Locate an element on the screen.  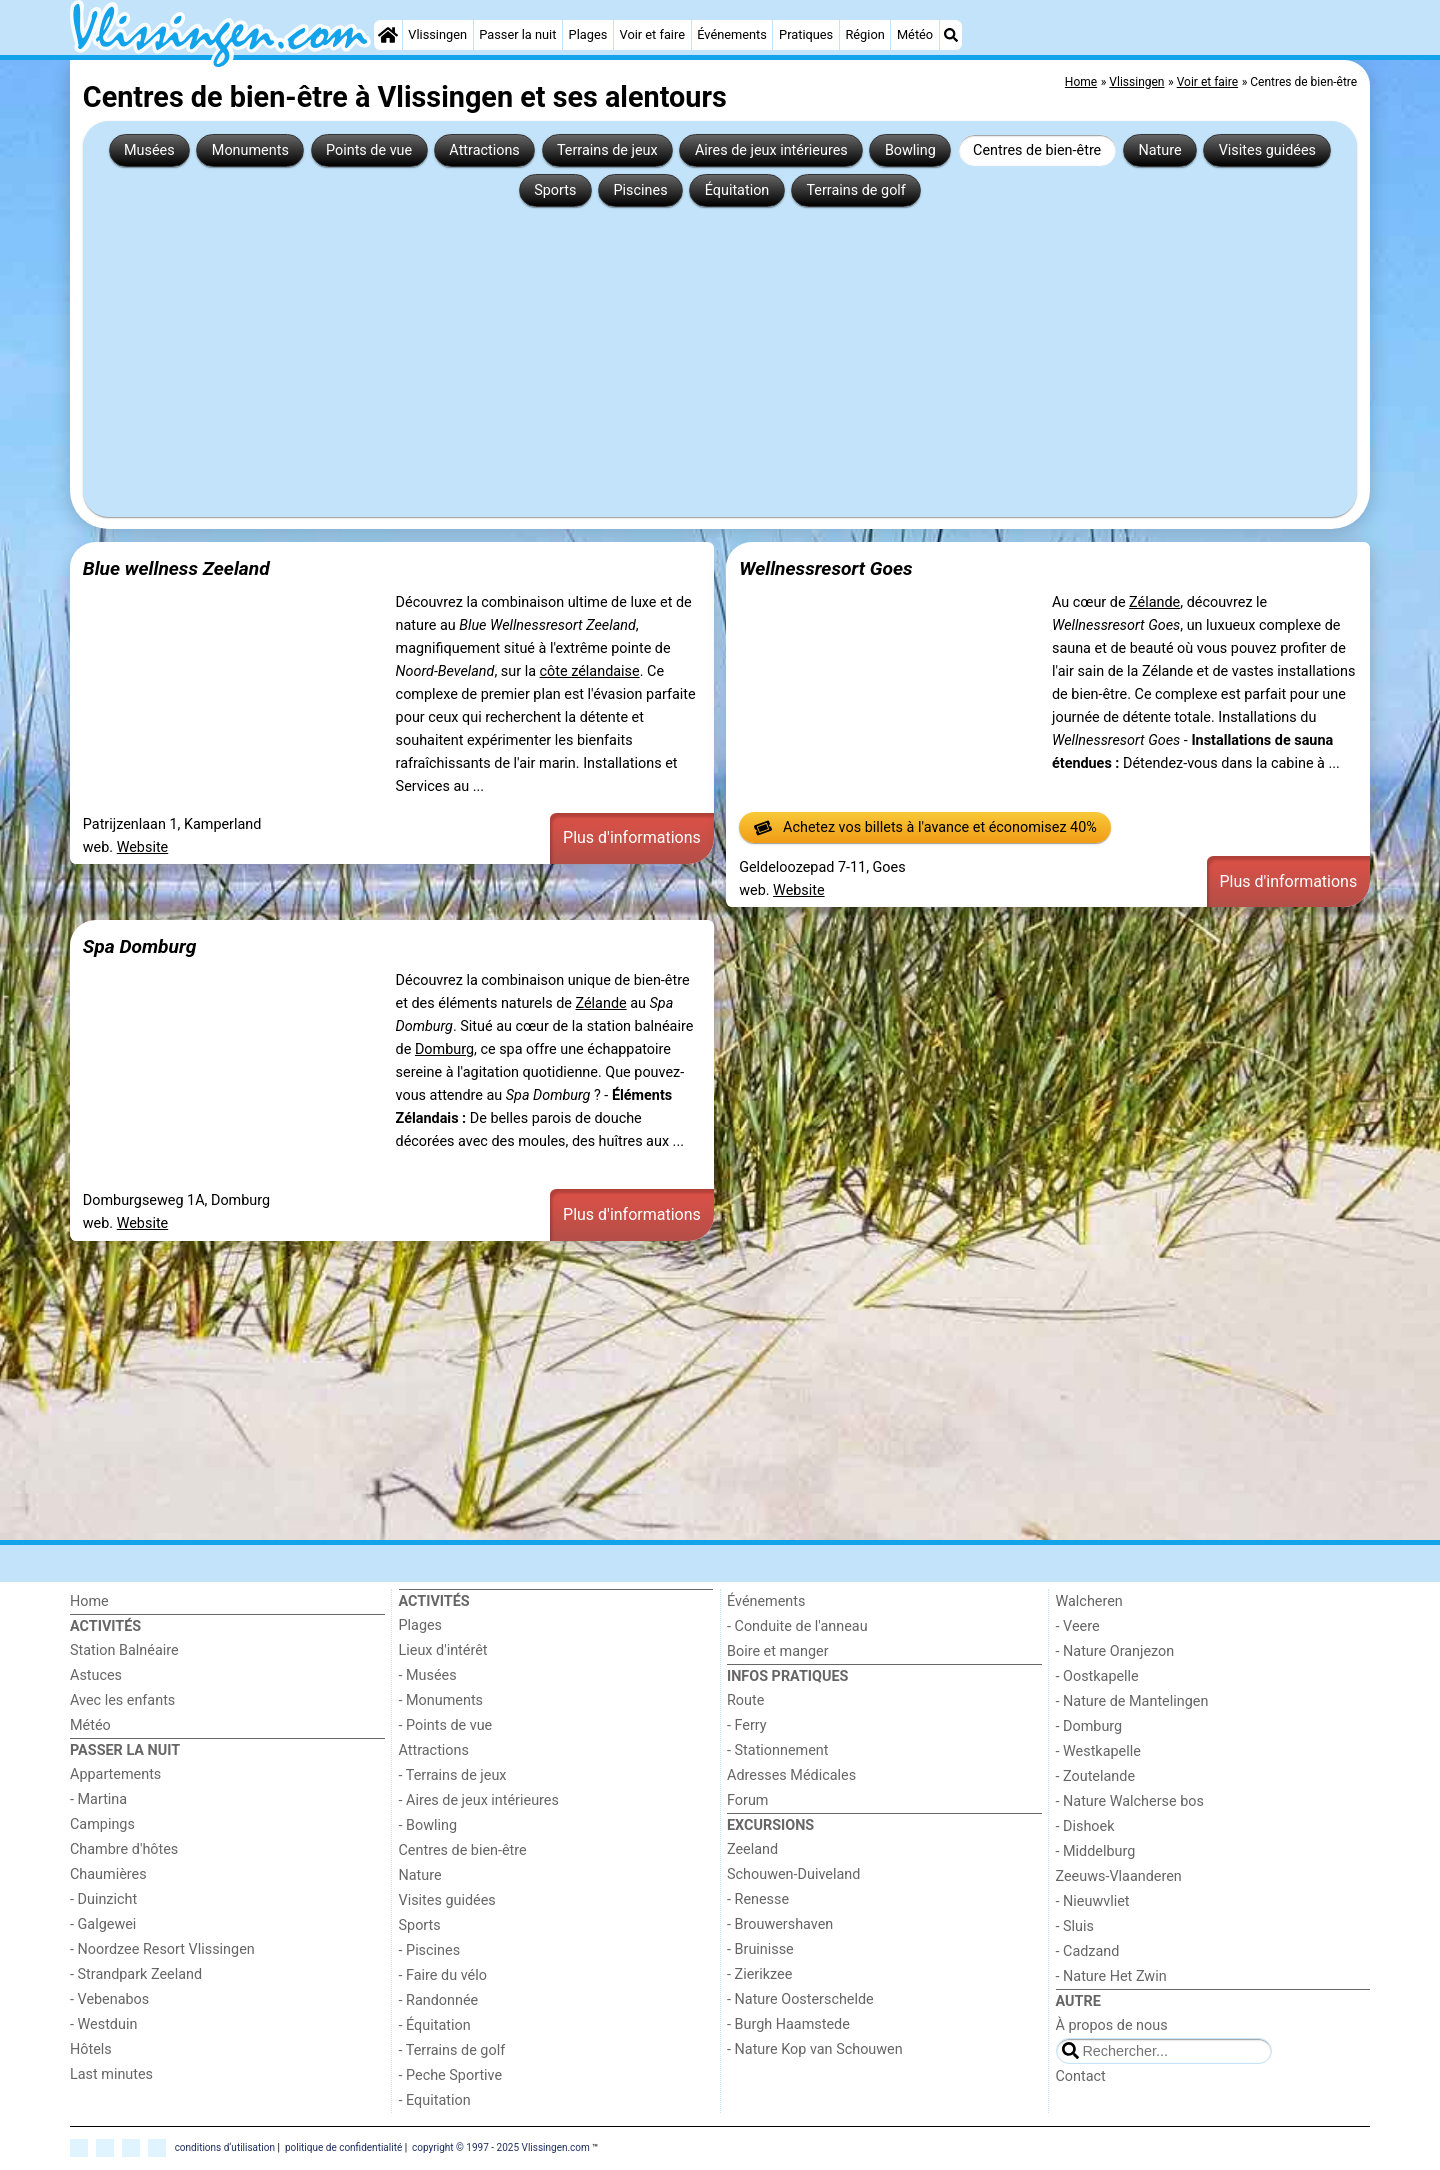
À propos de nous is located at coordinates (1112, 2025).